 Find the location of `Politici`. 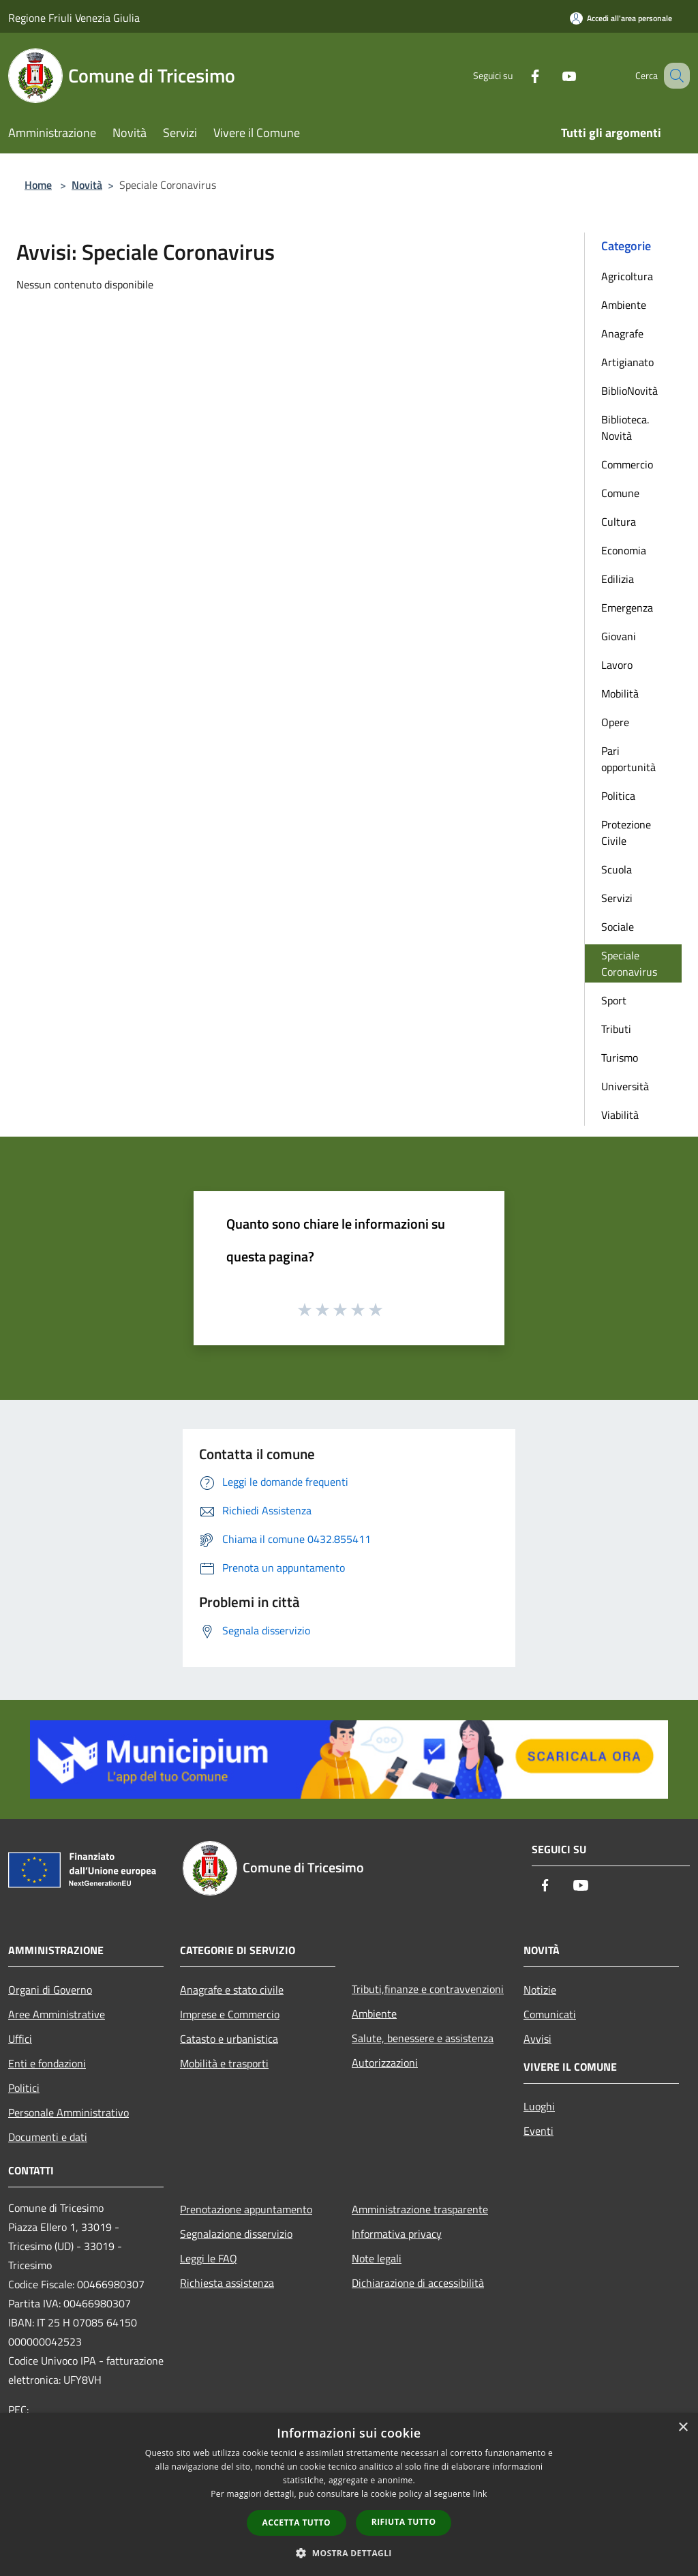

Politici is located at coordinates (24, 2088).